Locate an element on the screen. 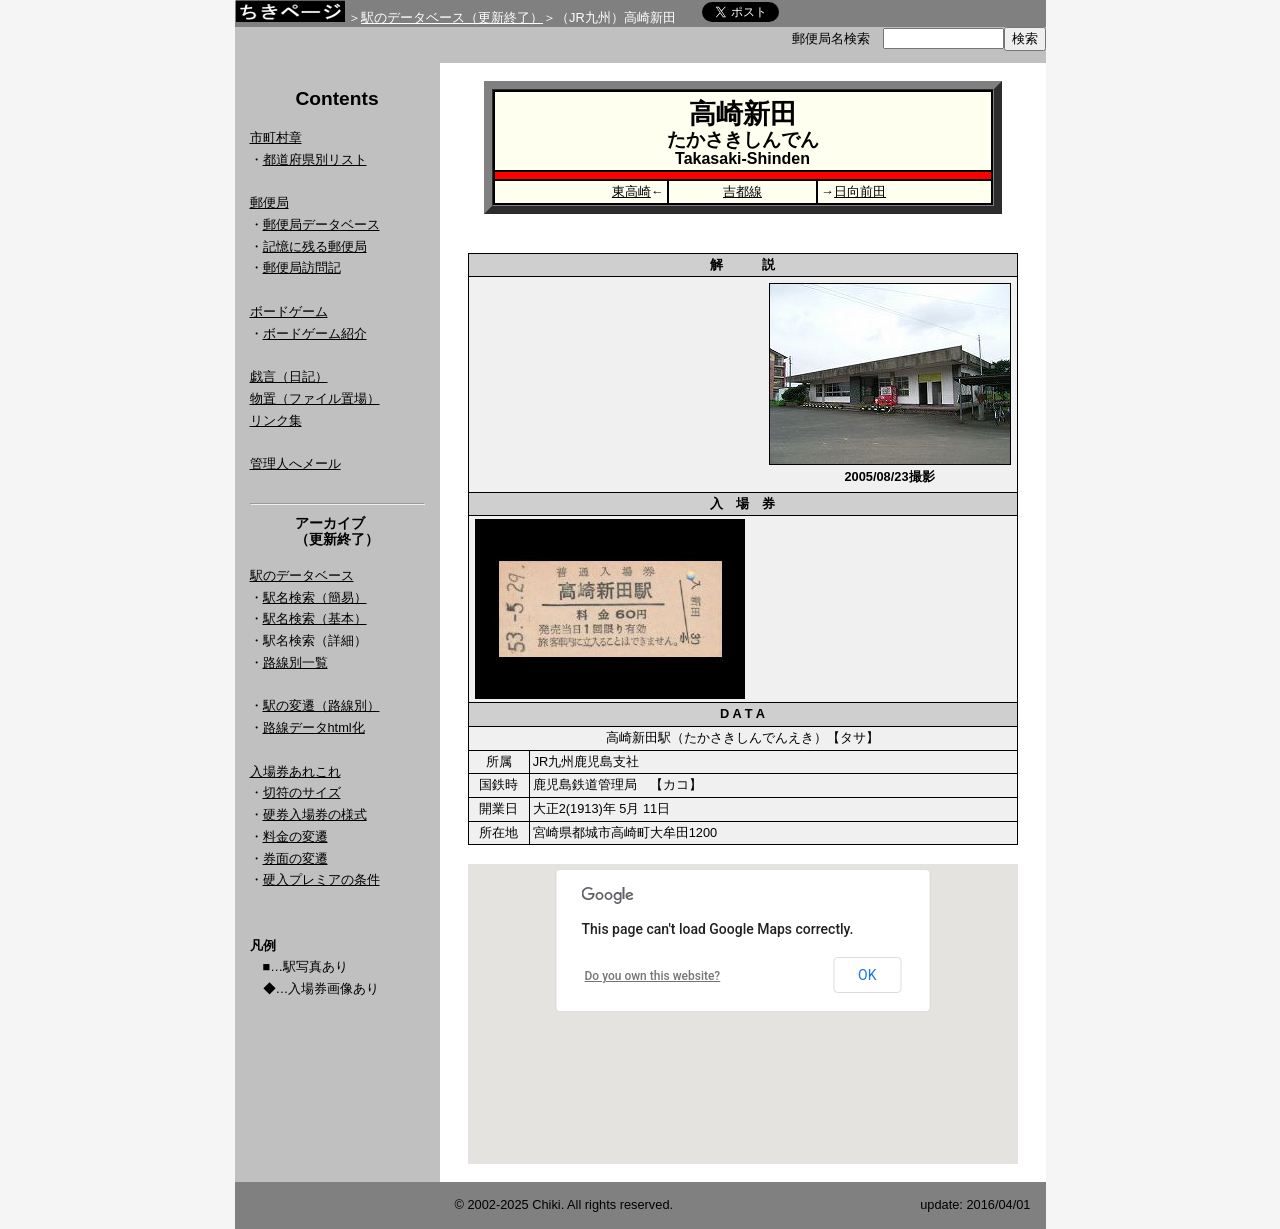 This screenshot has width=1280, height=1229. 日向前田 is located at coordinates (860, 191).